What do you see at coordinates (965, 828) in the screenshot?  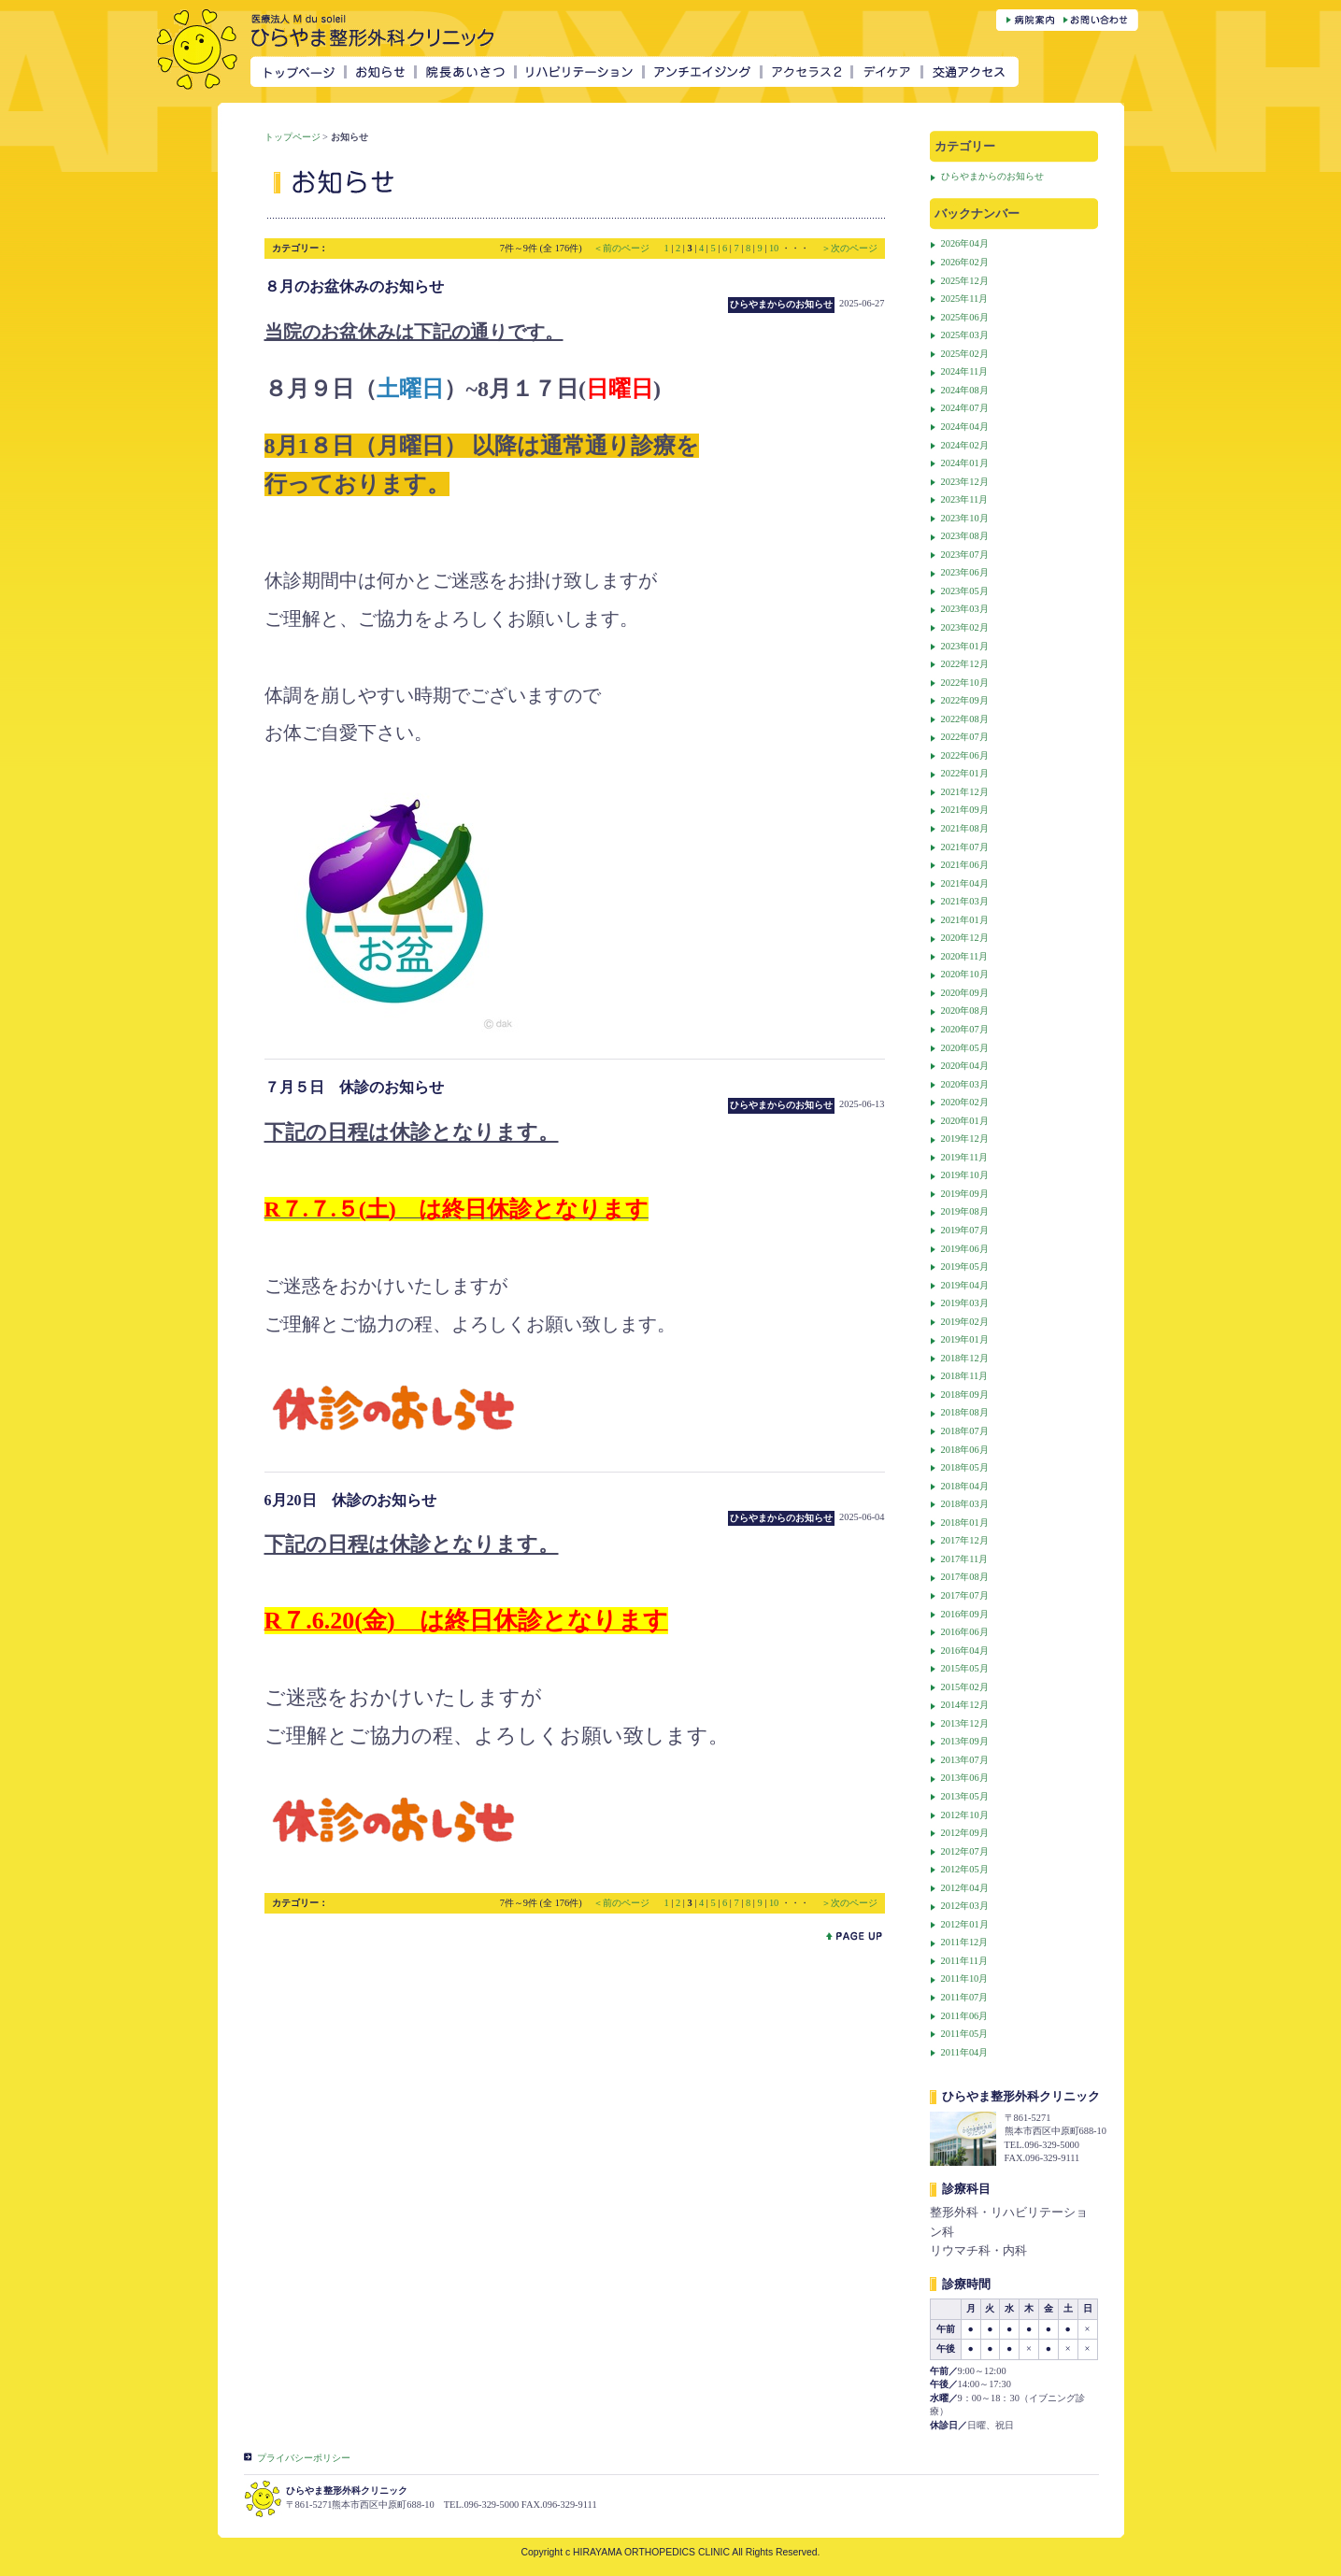 I see `2021年08月` at bounding box center [965, 828].